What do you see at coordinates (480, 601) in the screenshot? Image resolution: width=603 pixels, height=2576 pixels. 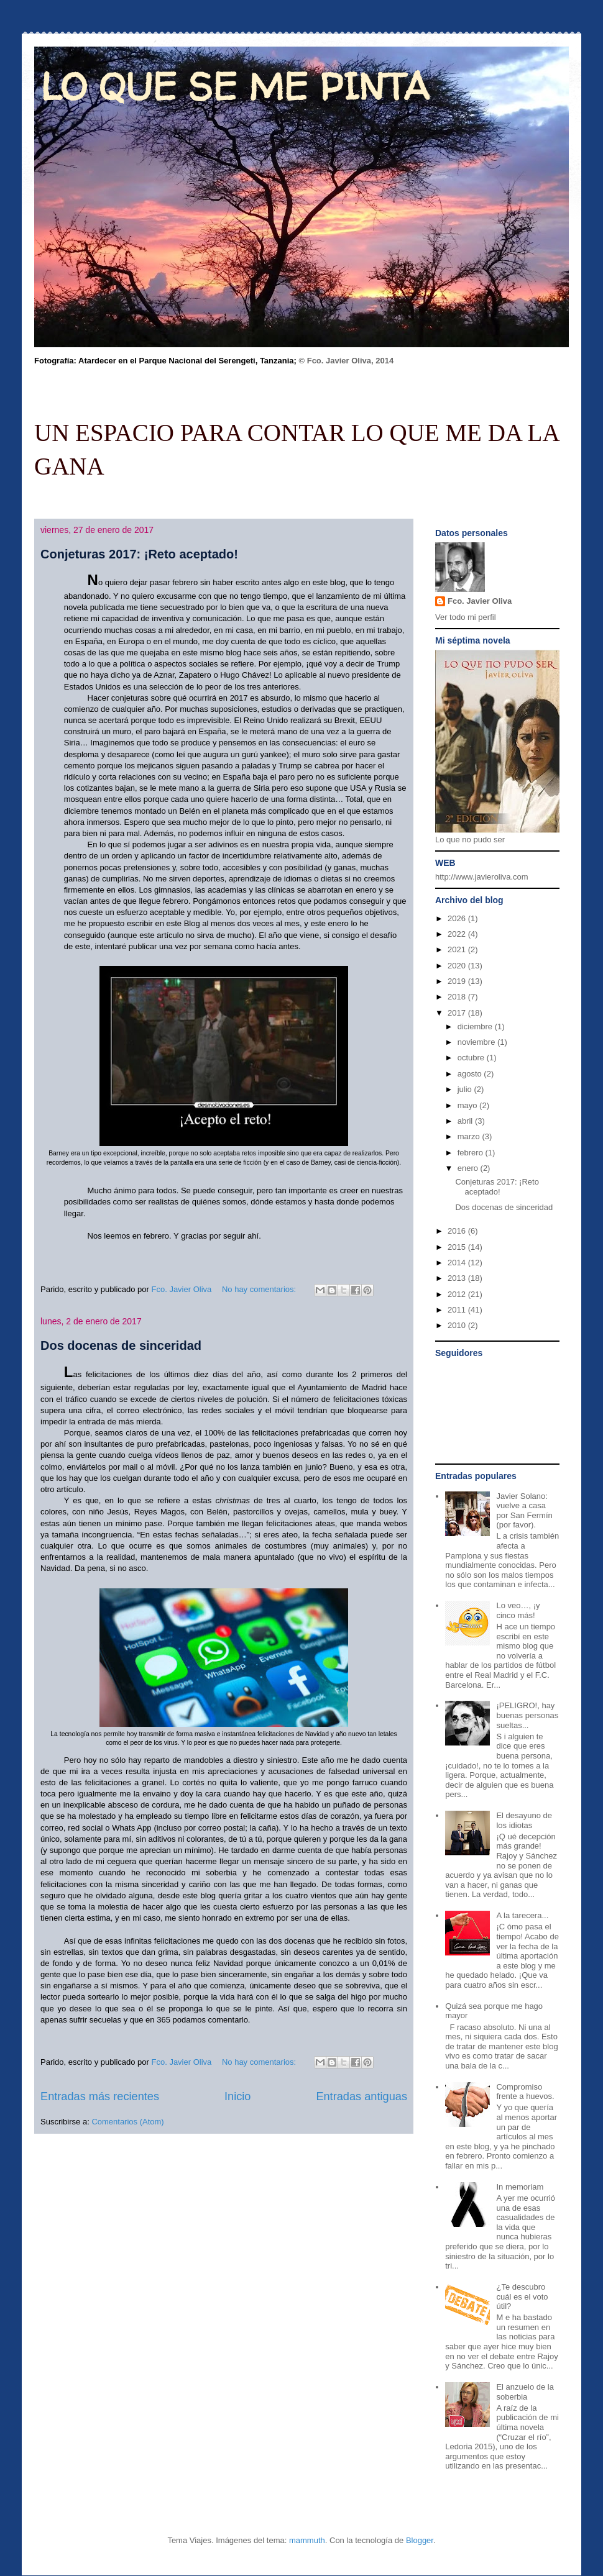 I see `Fco. Javier Oliva` at bounding box center [480, 601].